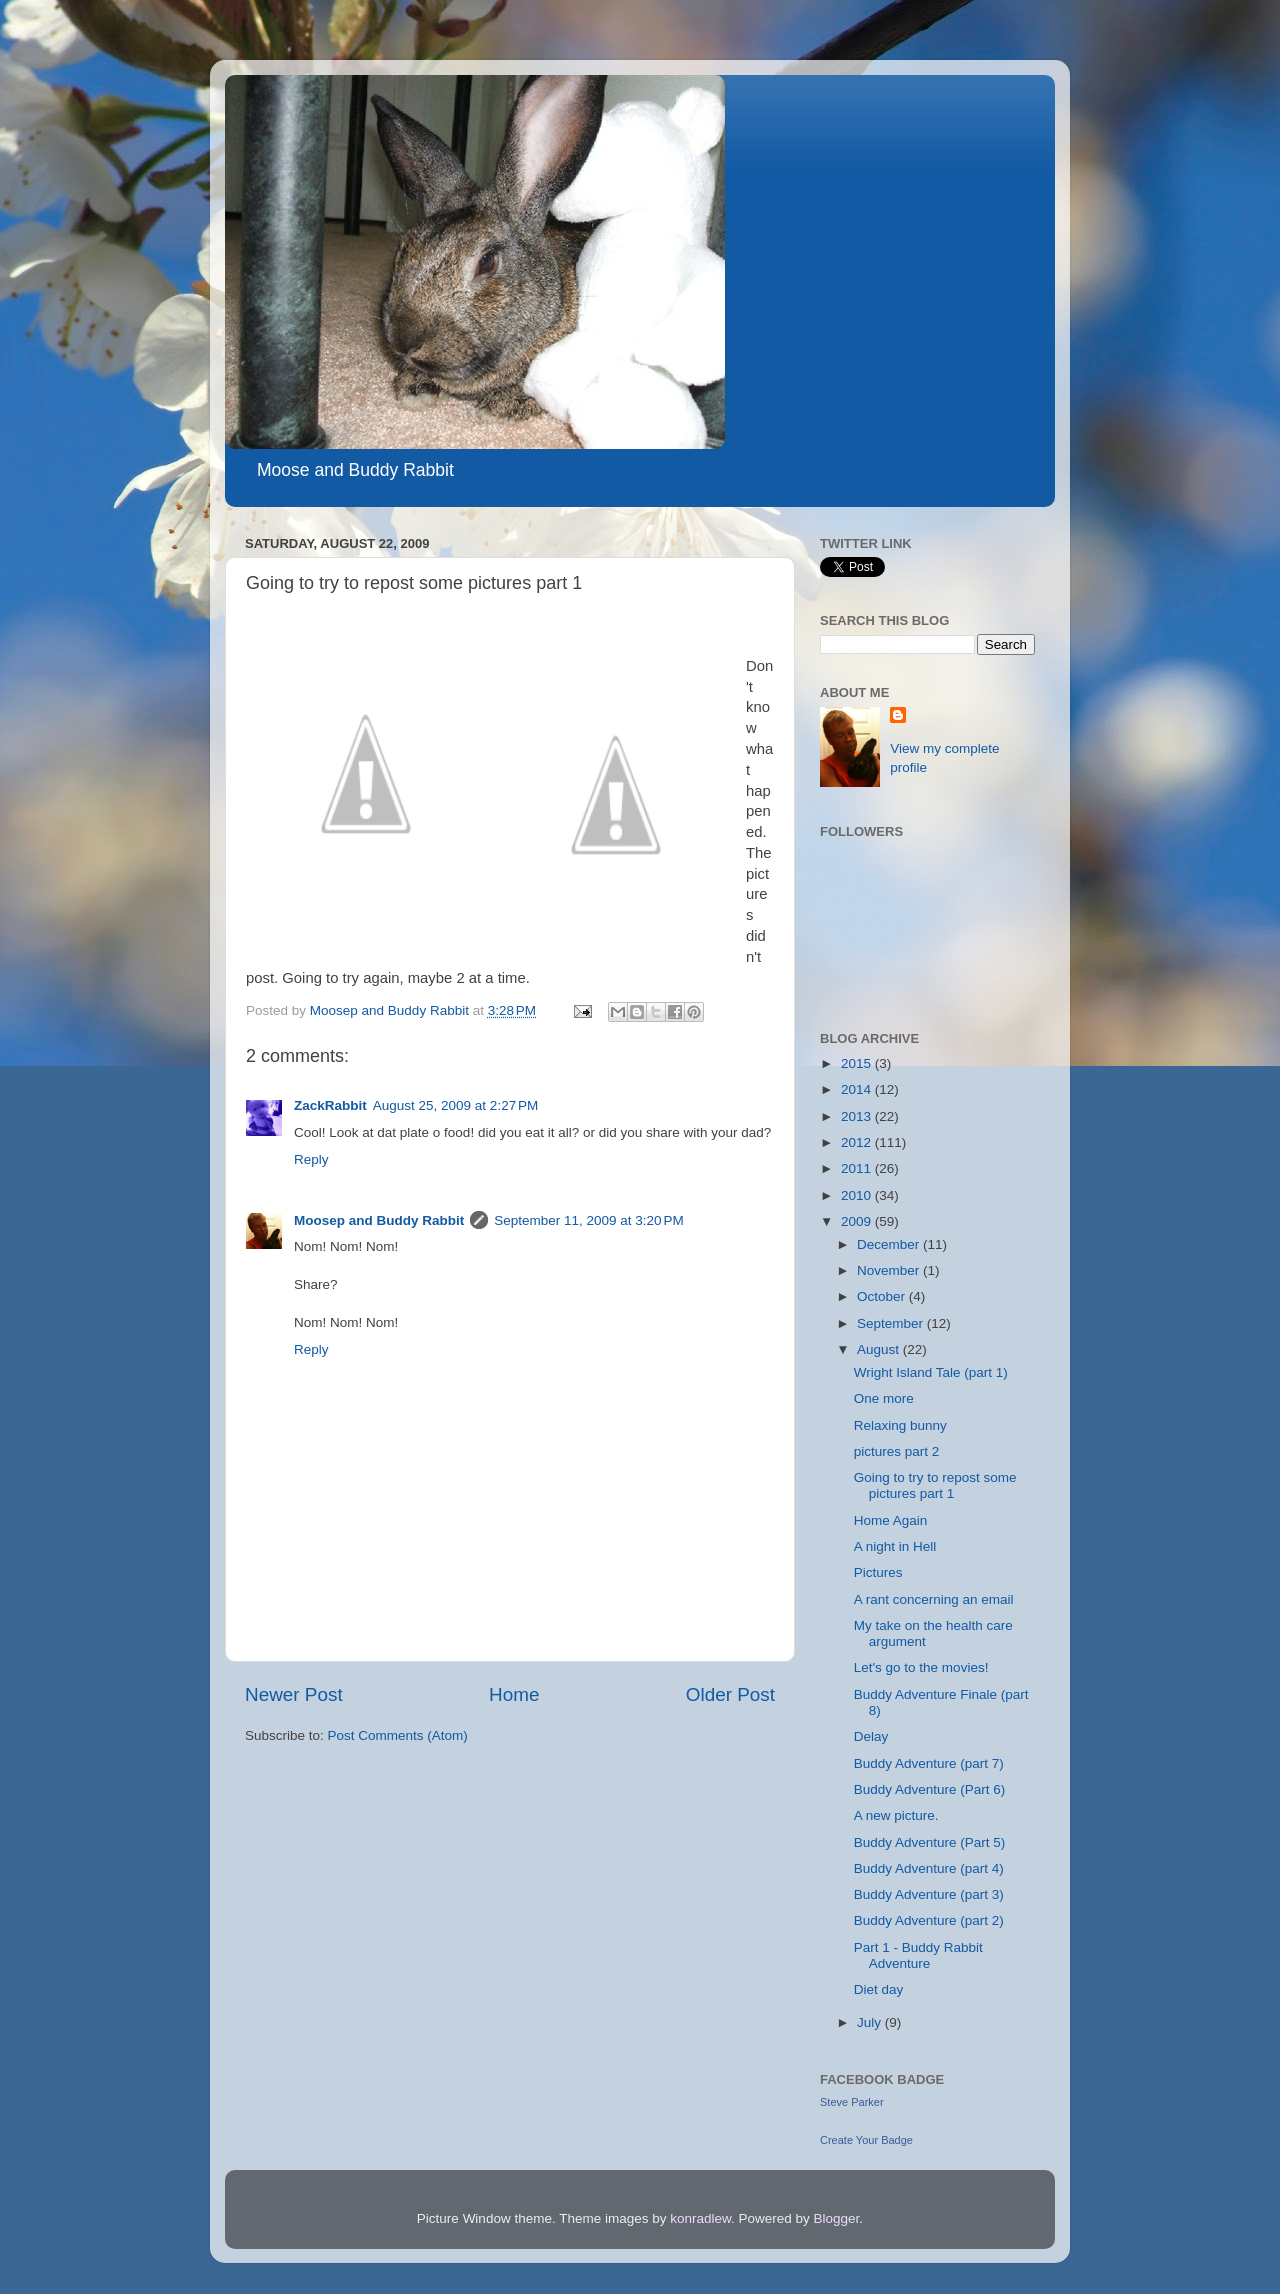  I want to click on One more, so click(884, 1398).